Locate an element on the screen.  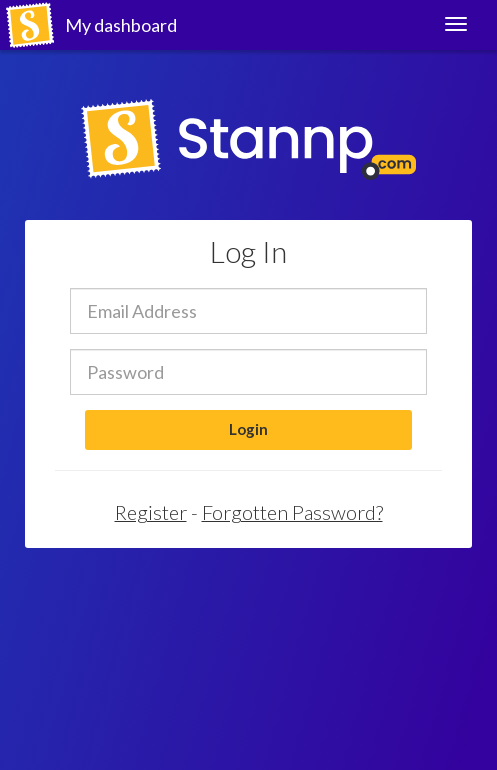
My dashboard is located at coordinates (121, 25).